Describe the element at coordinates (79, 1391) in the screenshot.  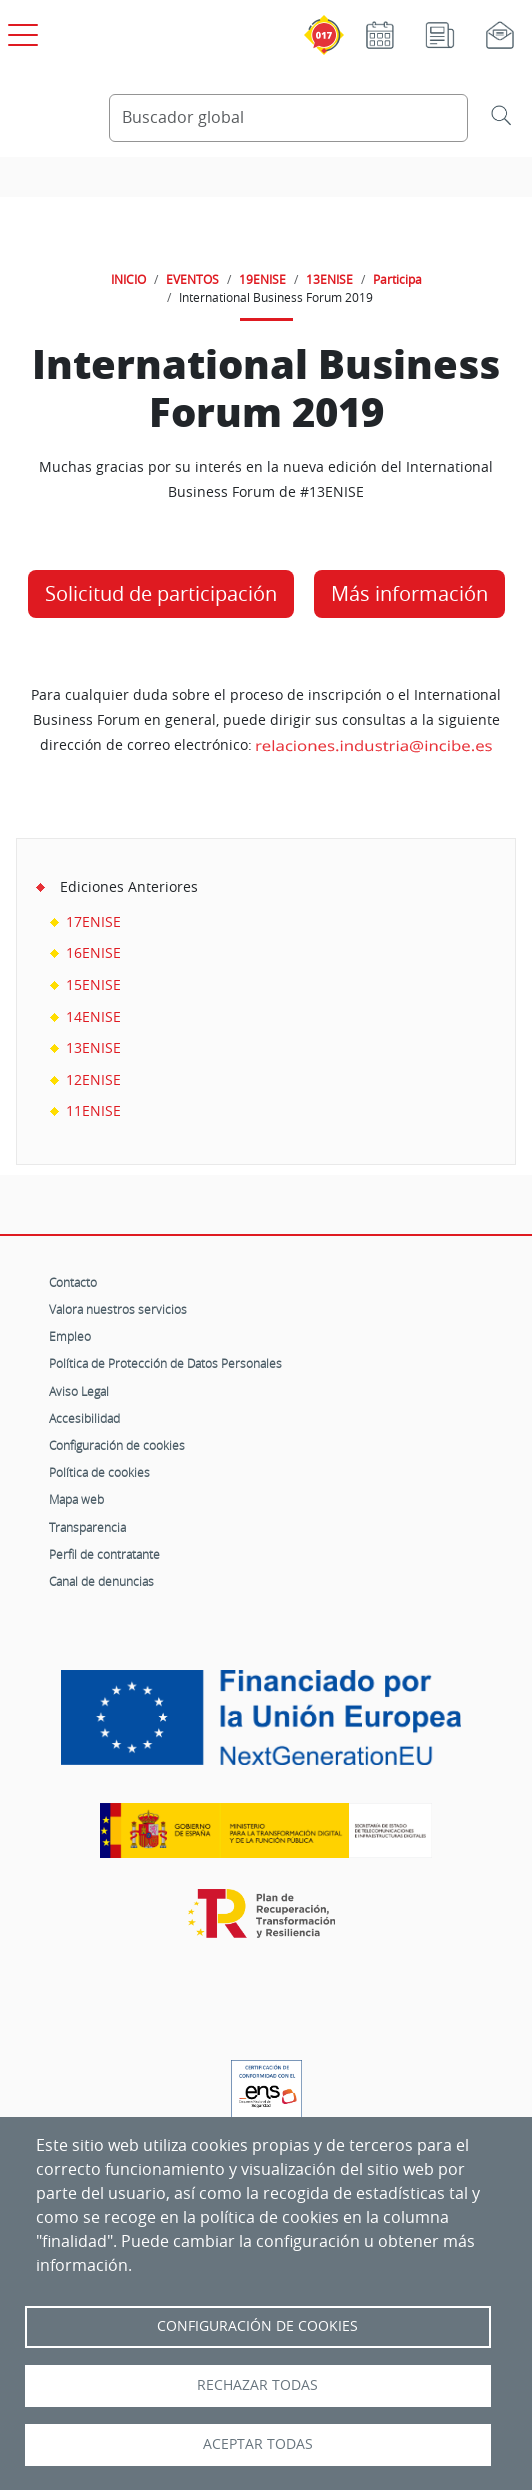
I see `Aviso Legal` at that location.